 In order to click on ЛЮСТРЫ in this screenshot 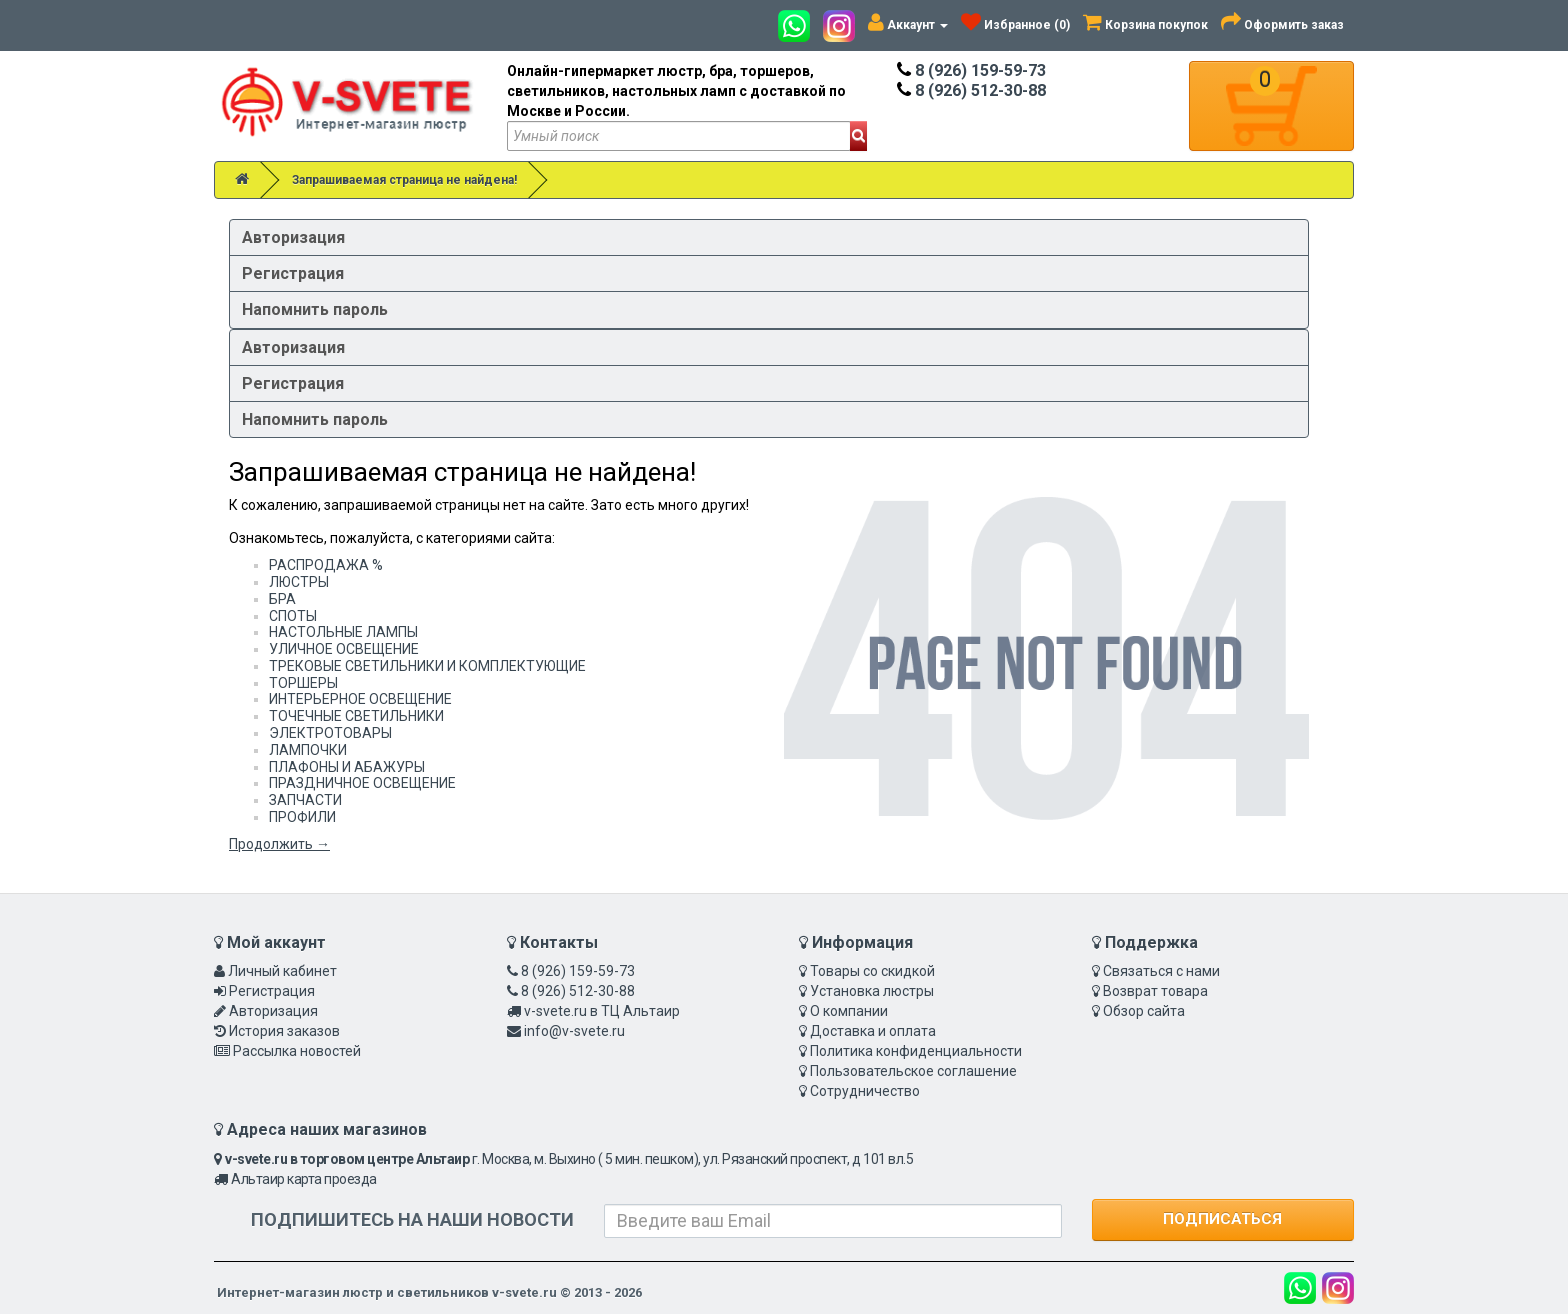, I will do `click(299, 582)`.